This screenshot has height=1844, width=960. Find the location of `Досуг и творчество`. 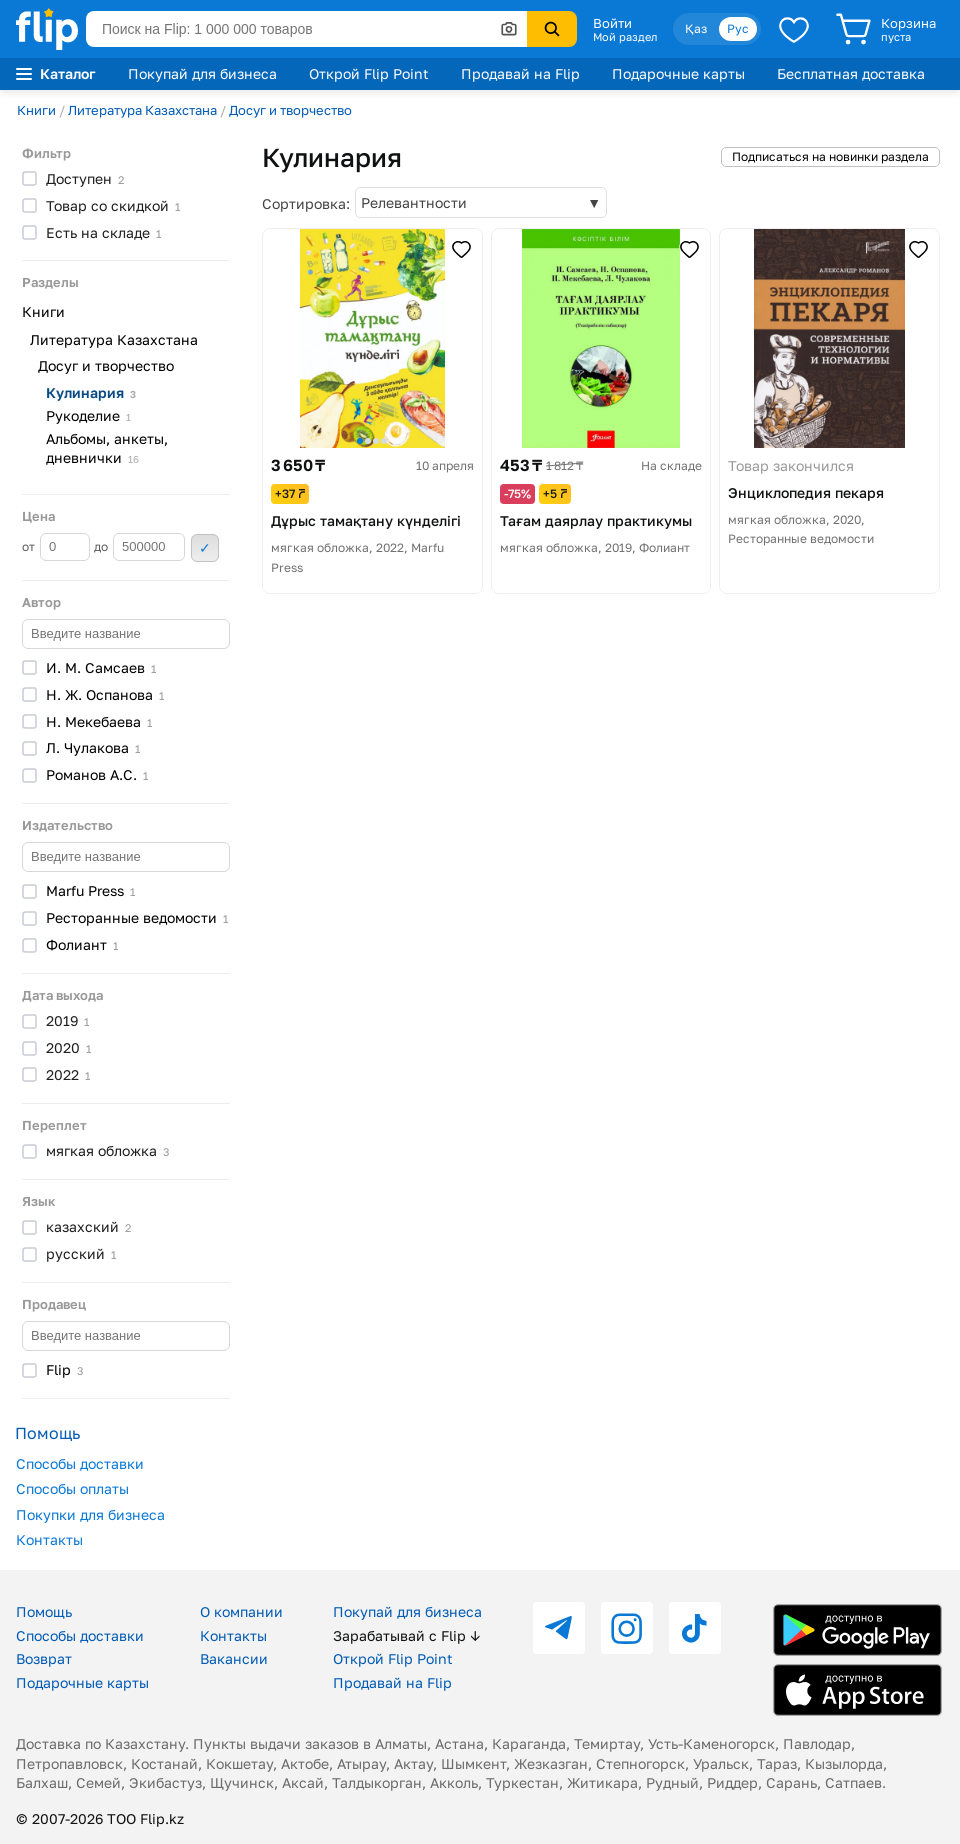

Досуг и творчество is located at coordinates (290, 110).